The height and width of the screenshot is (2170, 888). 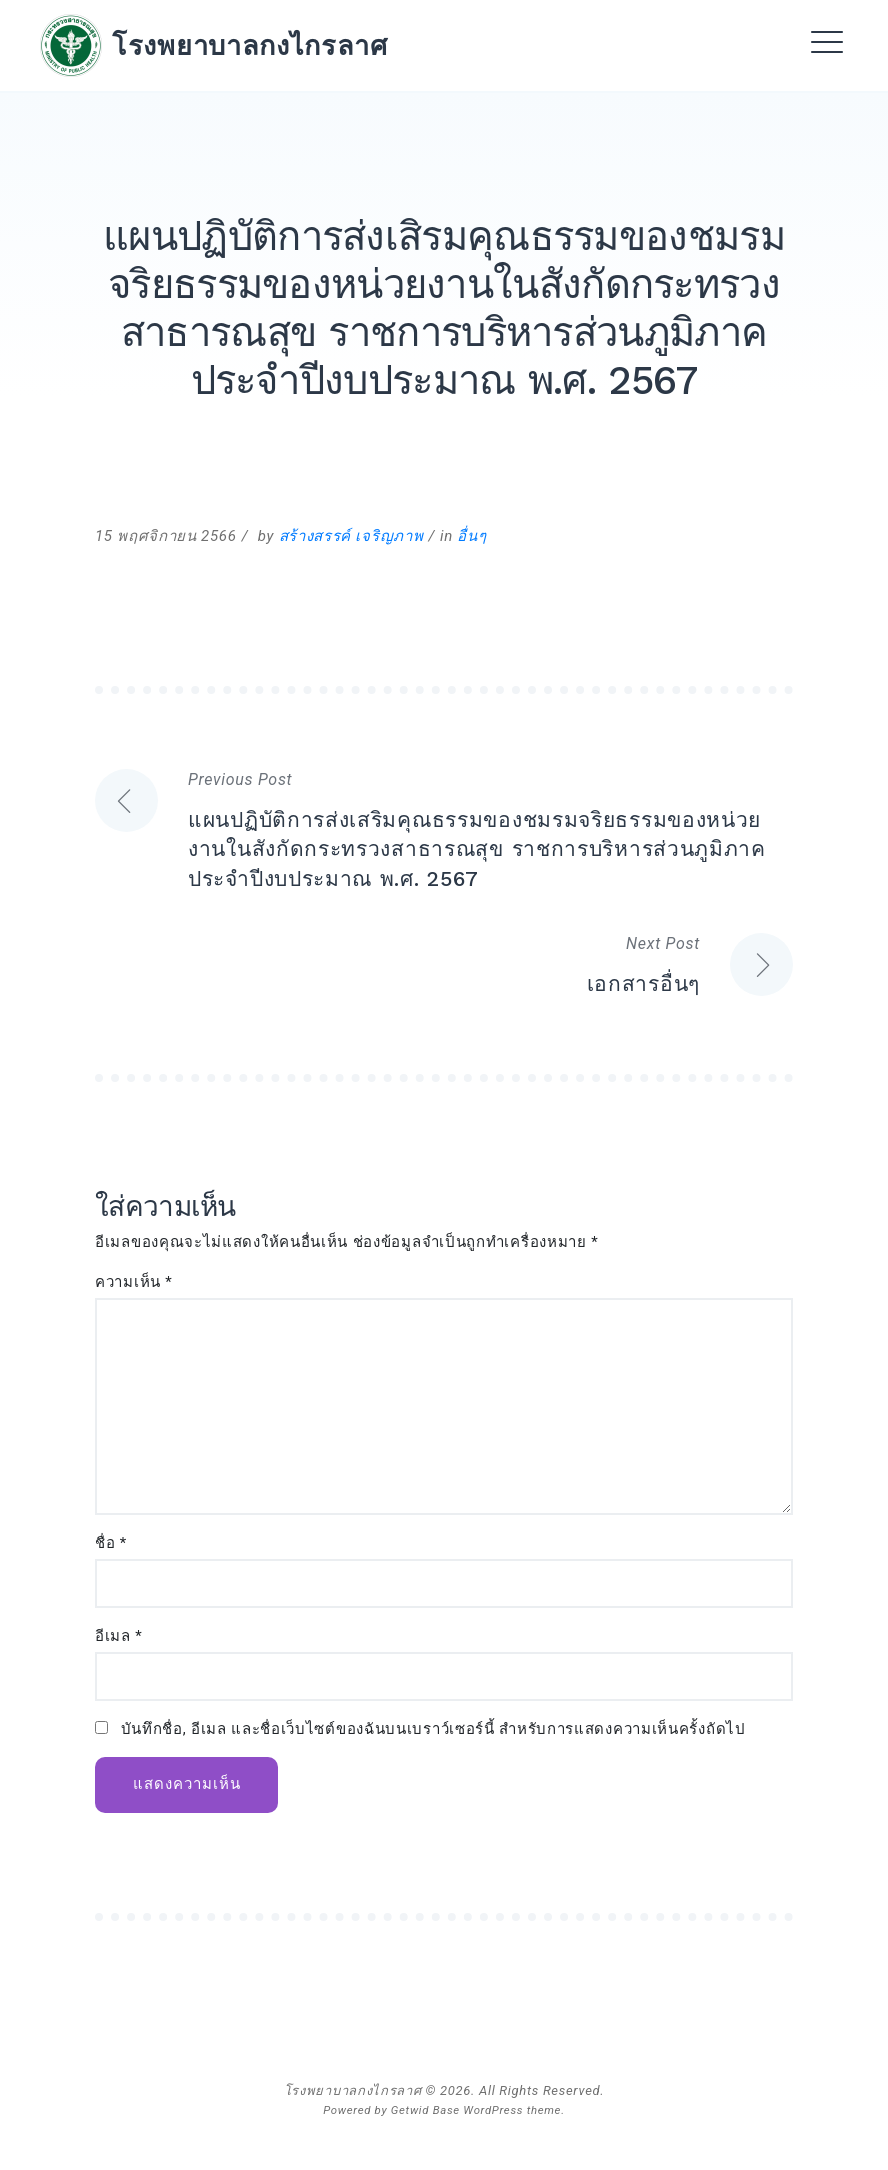 What do you see at coordinates (111, 1543) in the screenshot?
I see `ชื่อ` at bounding box center [111, 1543].